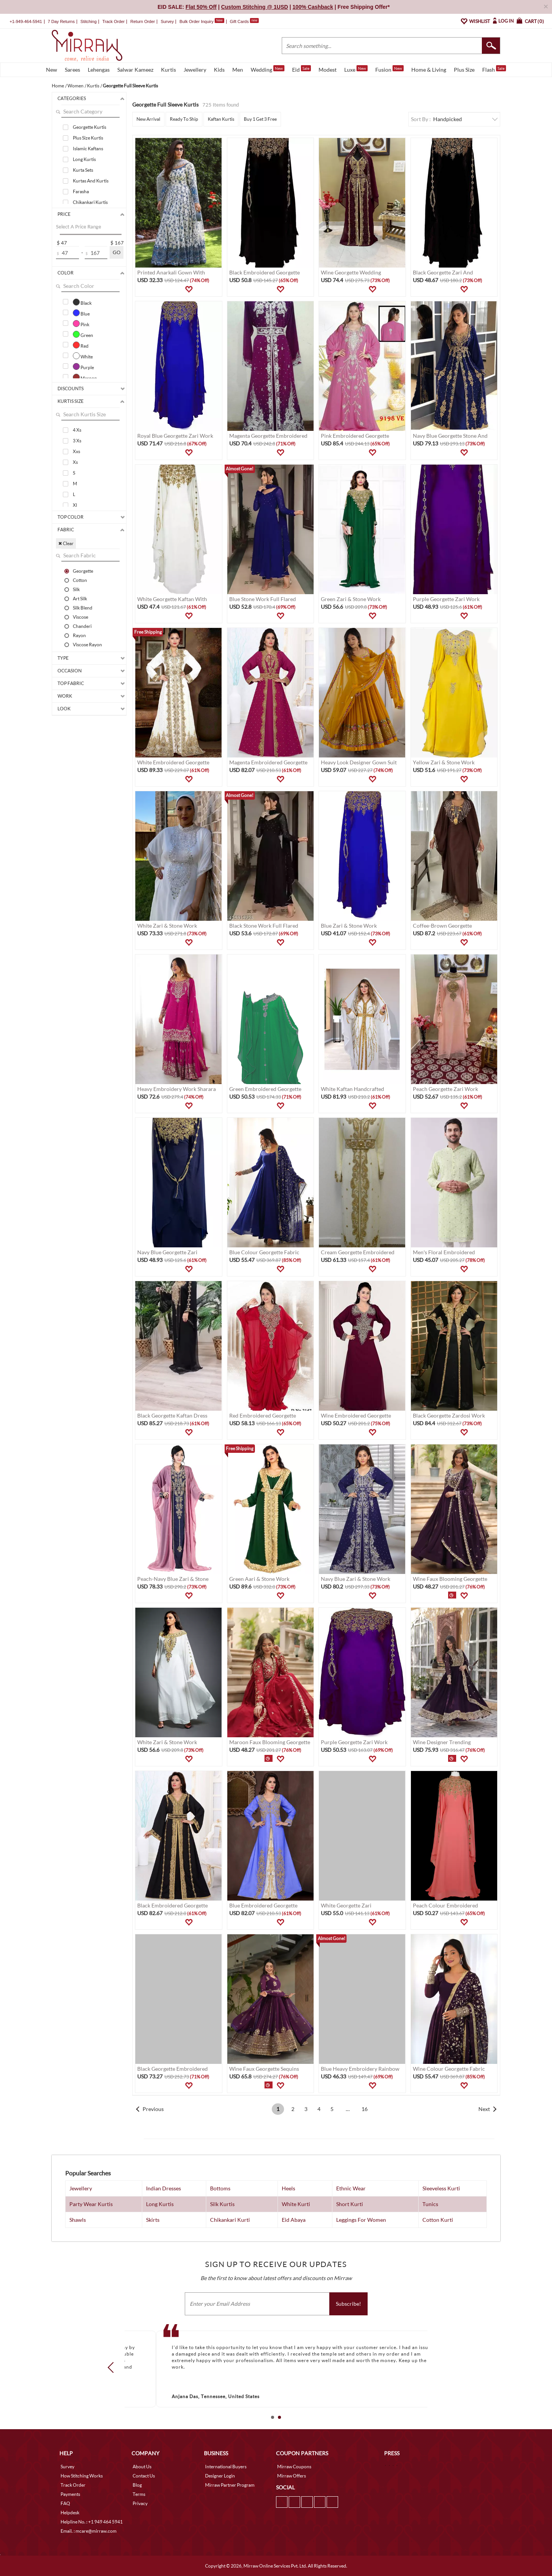  What do you see at coordinates (288, 2188) in the screenshot?
I see `Heels` at bounding box center [288, 2188].